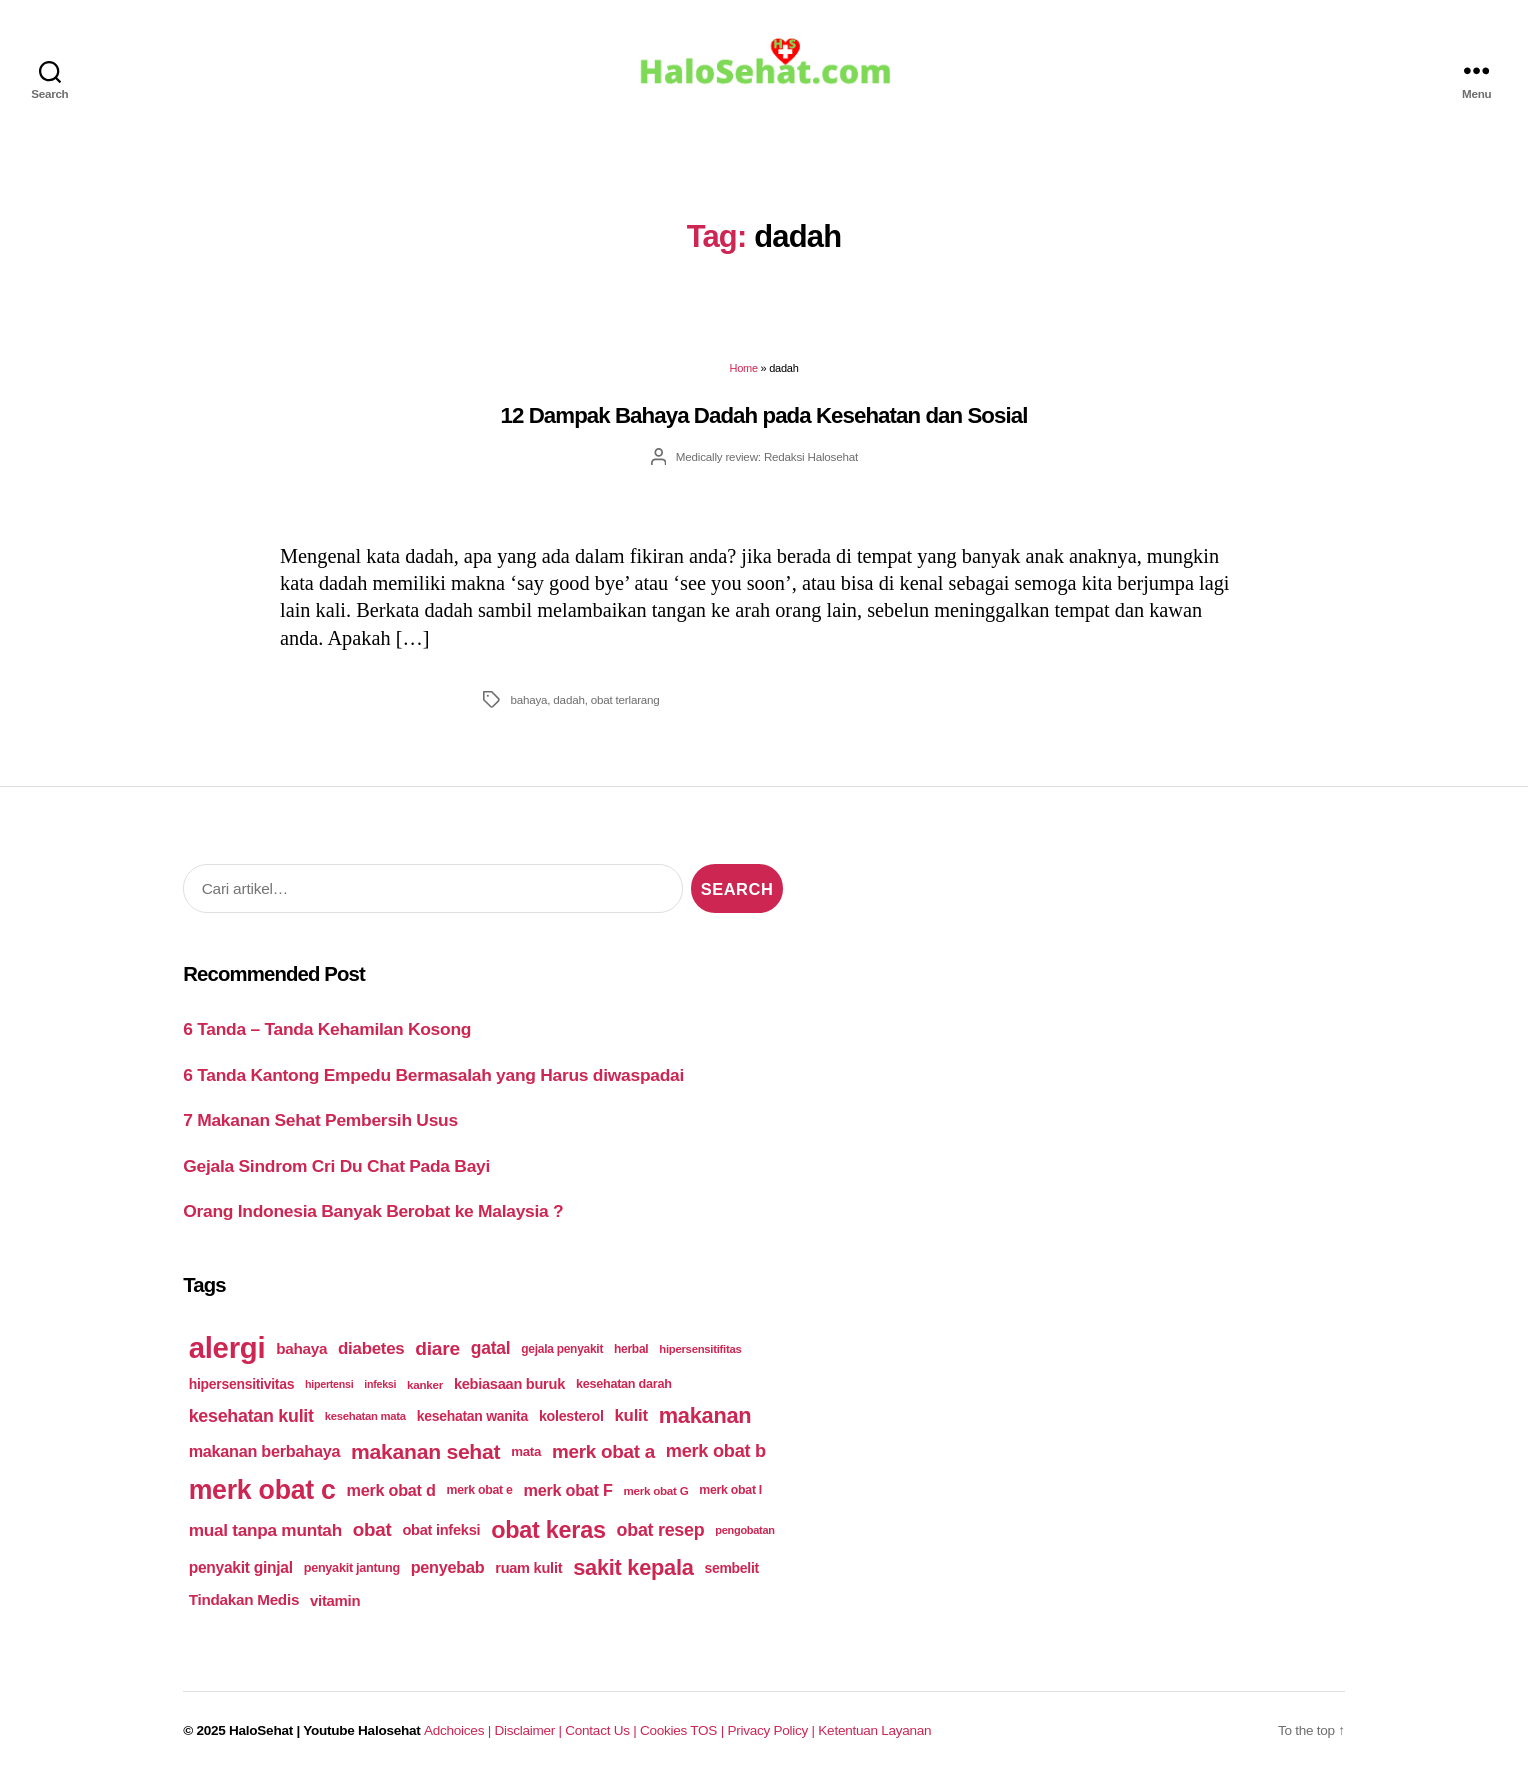  I want to click on merk obat d [merk obat d (241 items)], so click(391, 1494).